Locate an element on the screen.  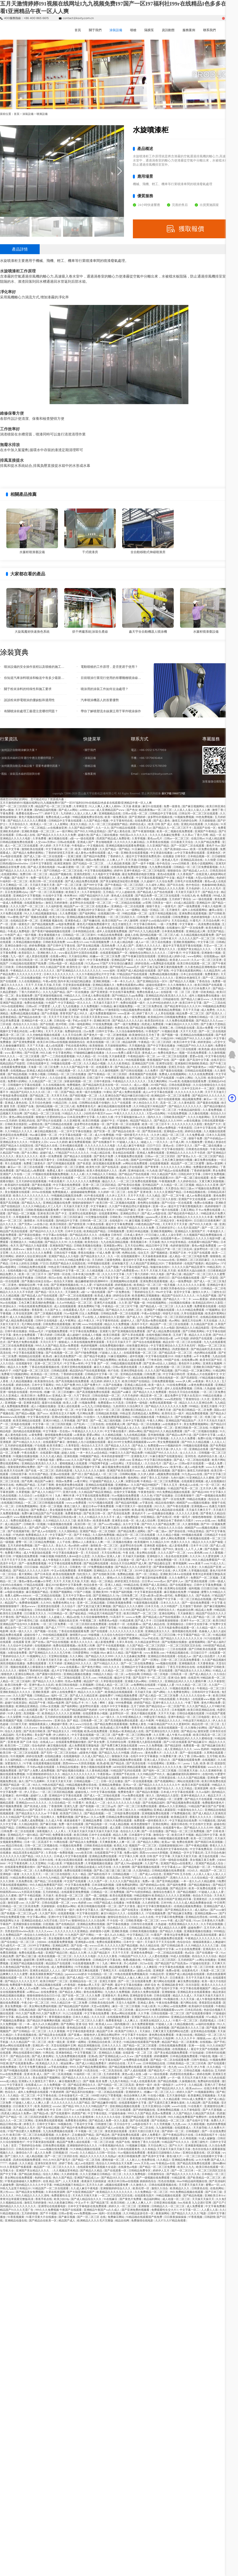
日韩精品免费在线观看 is located at coordinates (32, 1267).